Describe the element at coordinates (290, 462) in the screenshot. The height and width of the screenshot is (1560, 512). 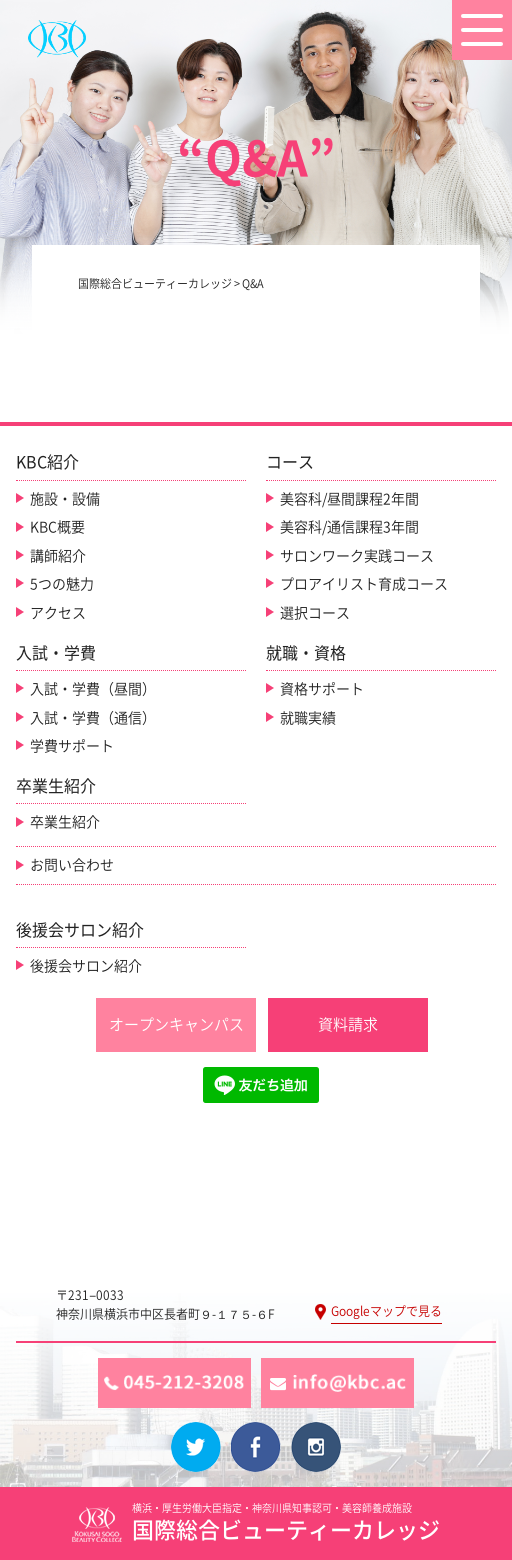
I see `コース` at that location.